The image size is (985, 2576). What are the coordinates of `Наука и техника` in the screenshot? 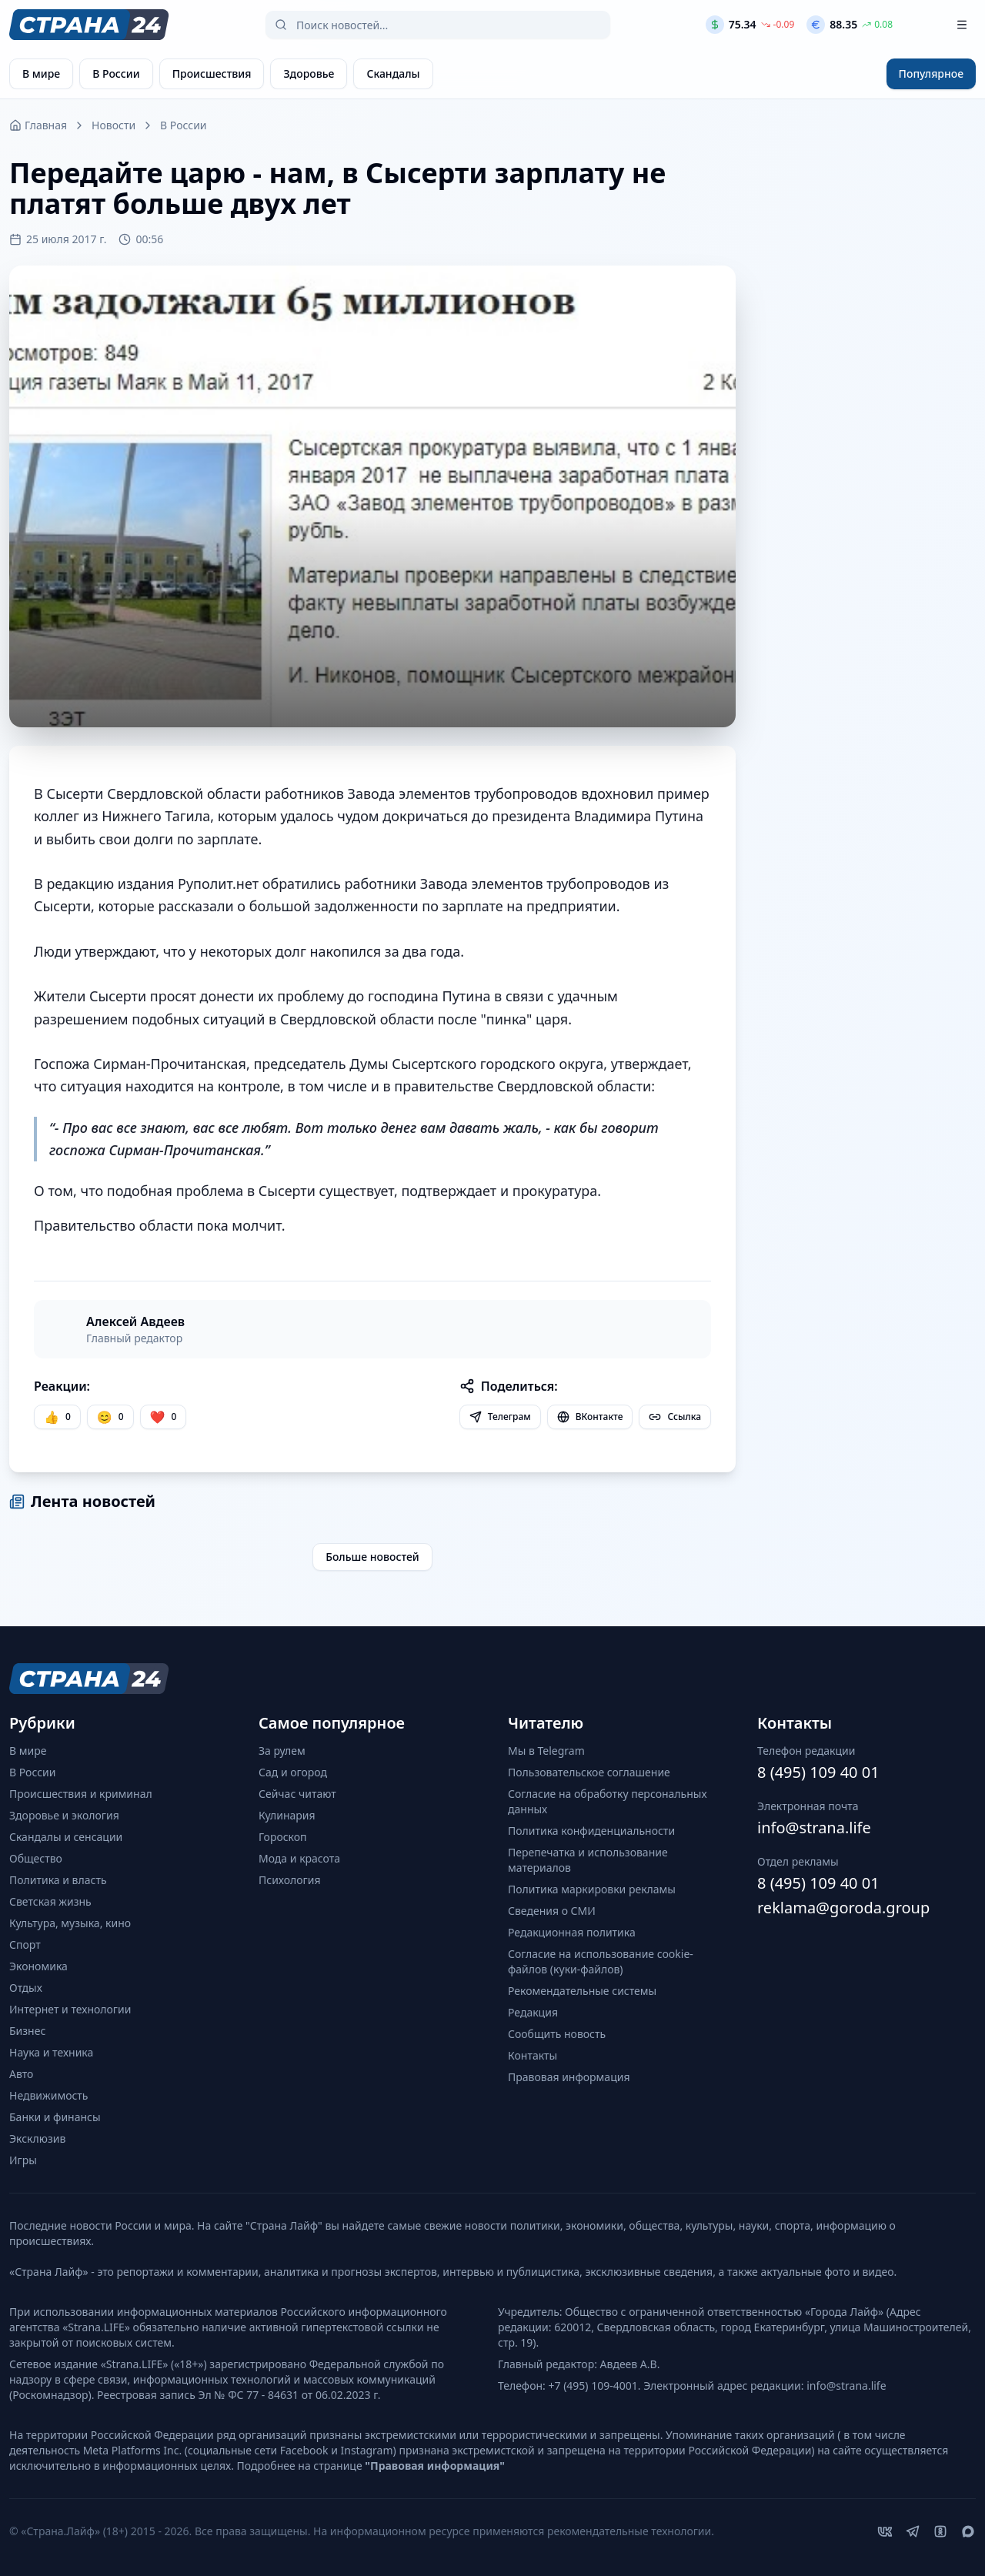 It's located at (51, 2052).